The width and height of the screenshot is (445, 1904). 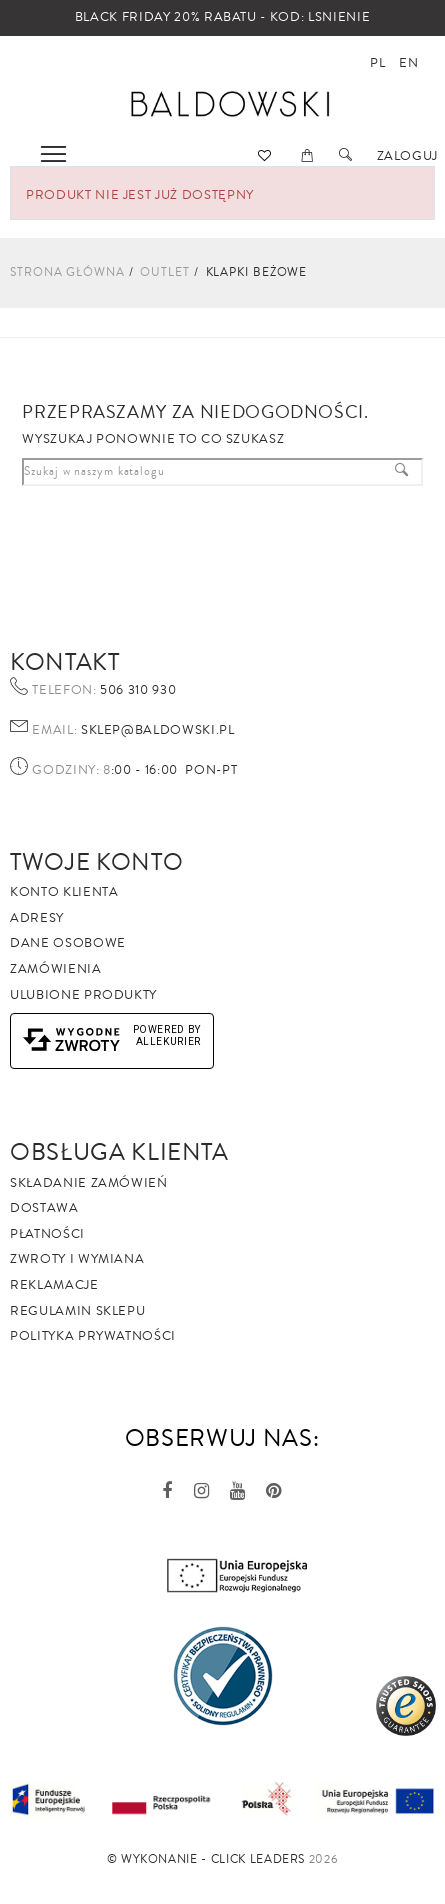 What do you see at coordinates (119, 1152) in the screenshot?
I see `Obsługa Klienta` at bounding box center [119, 1152].